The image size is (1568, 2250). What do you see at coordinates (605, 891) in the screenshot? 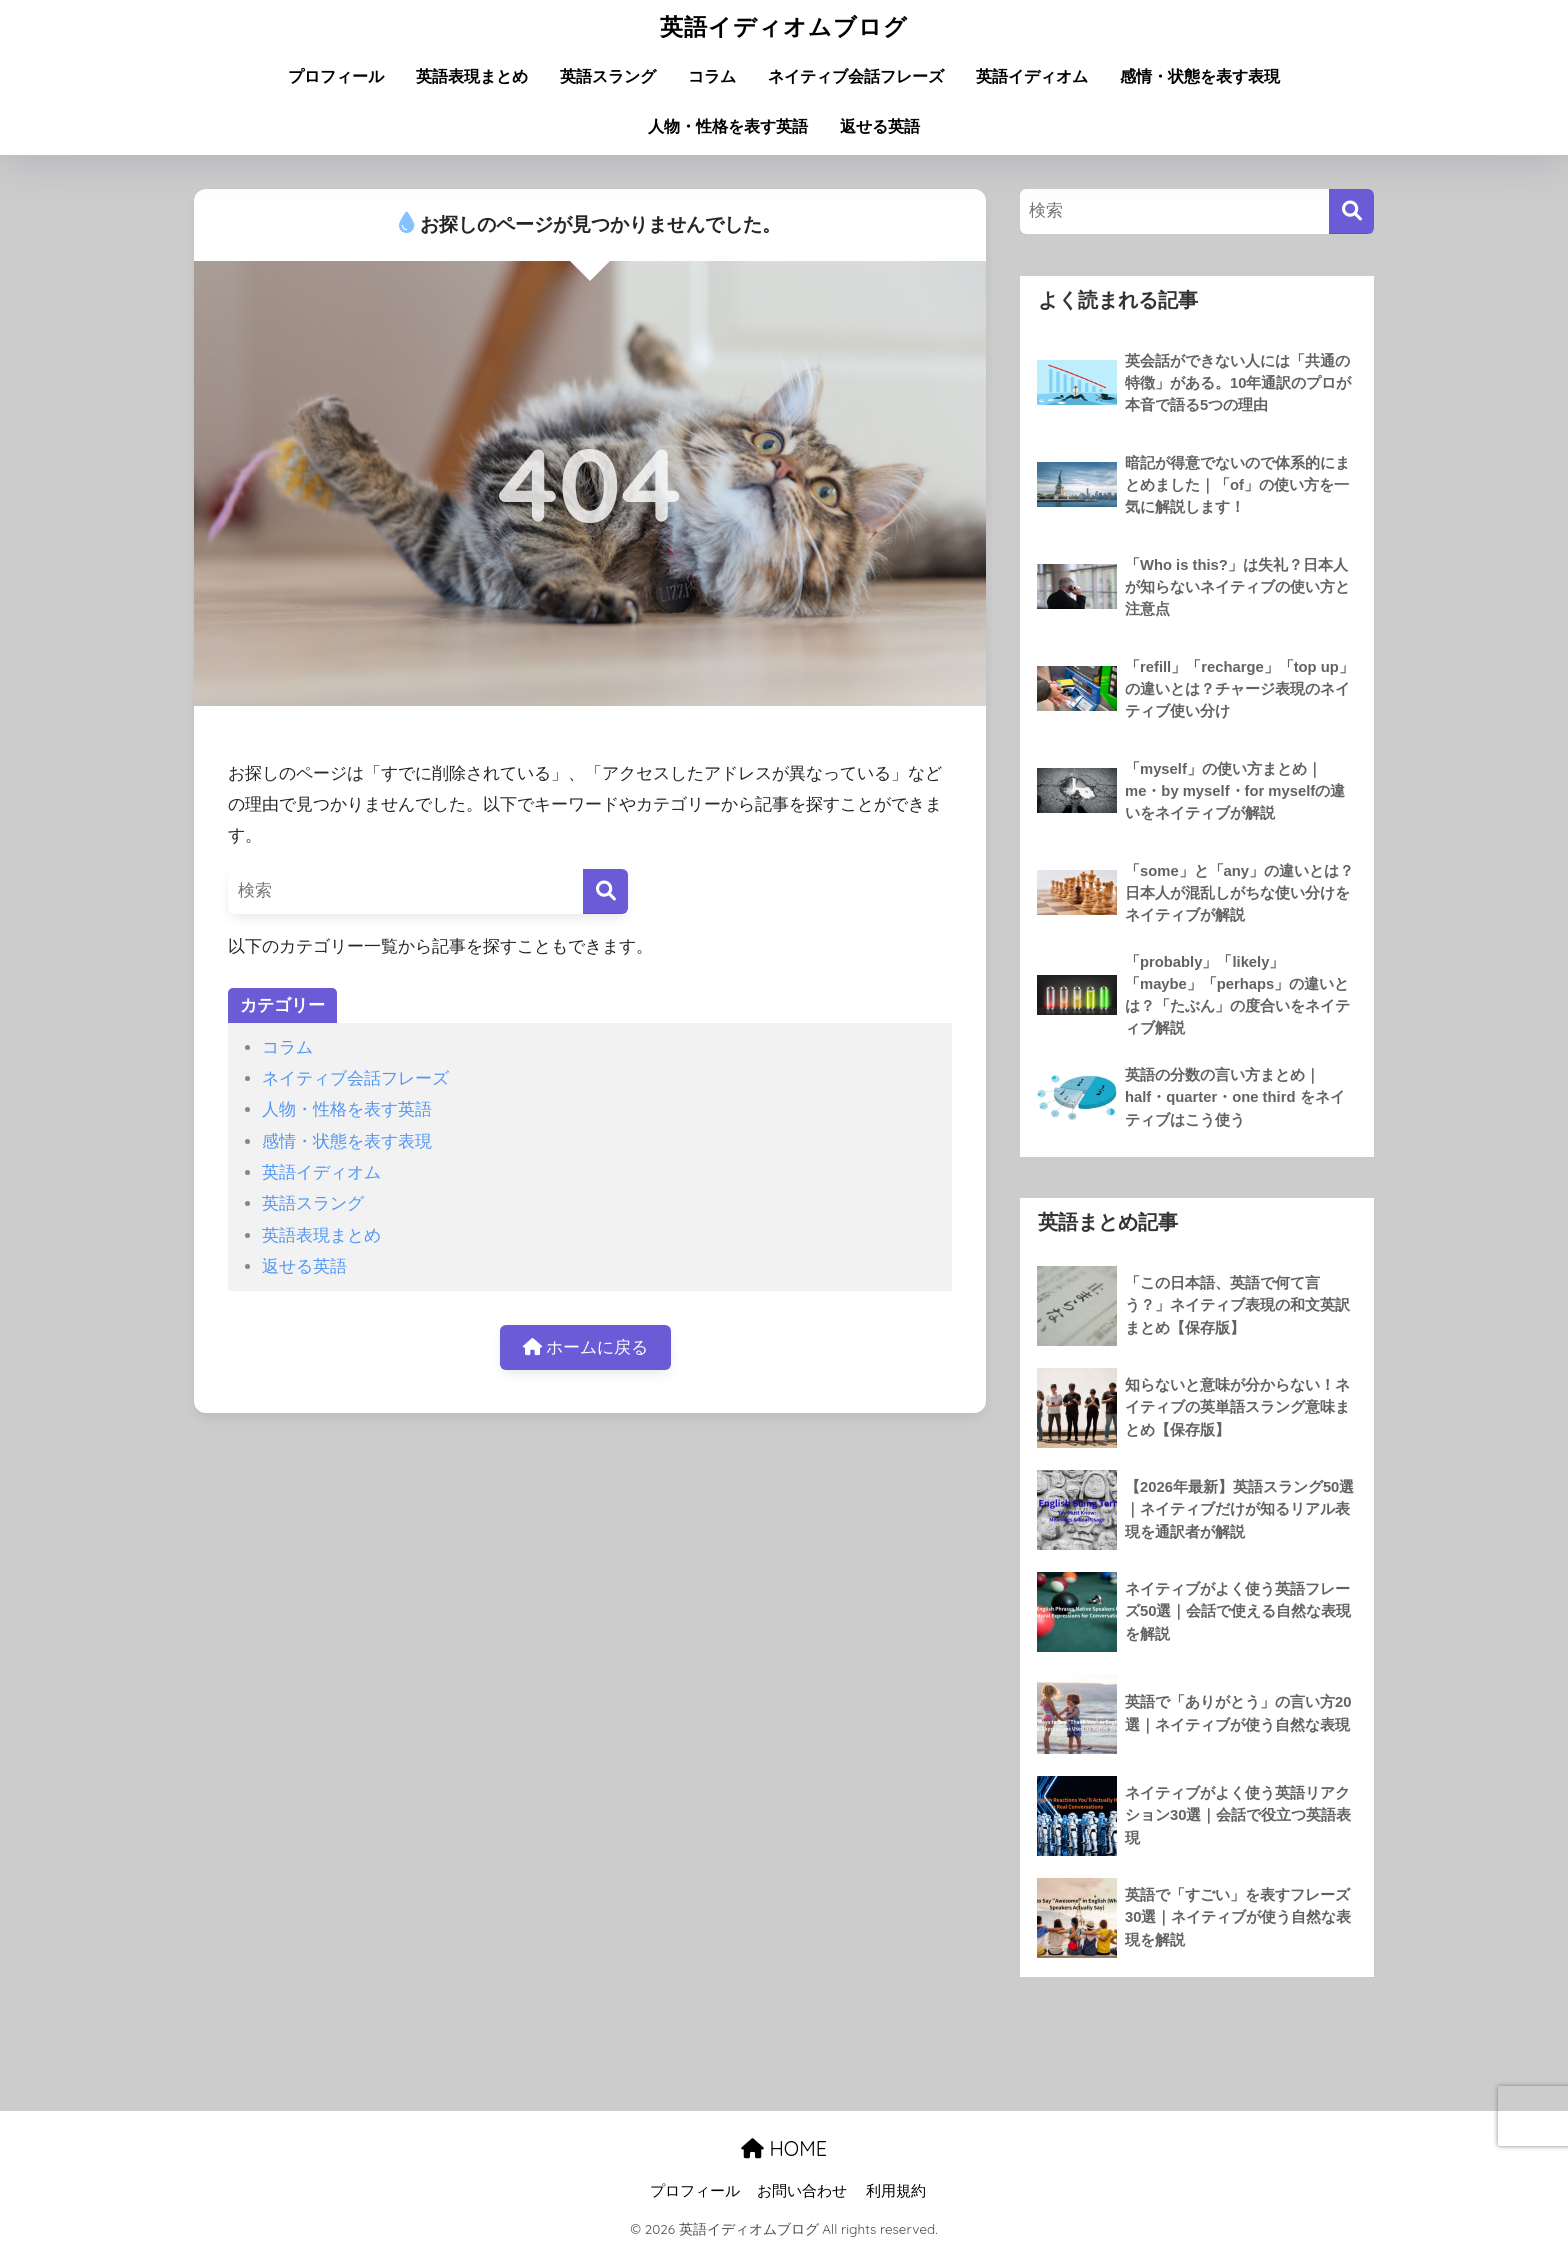
I see `[検索]` at bounding box center [605, 891].